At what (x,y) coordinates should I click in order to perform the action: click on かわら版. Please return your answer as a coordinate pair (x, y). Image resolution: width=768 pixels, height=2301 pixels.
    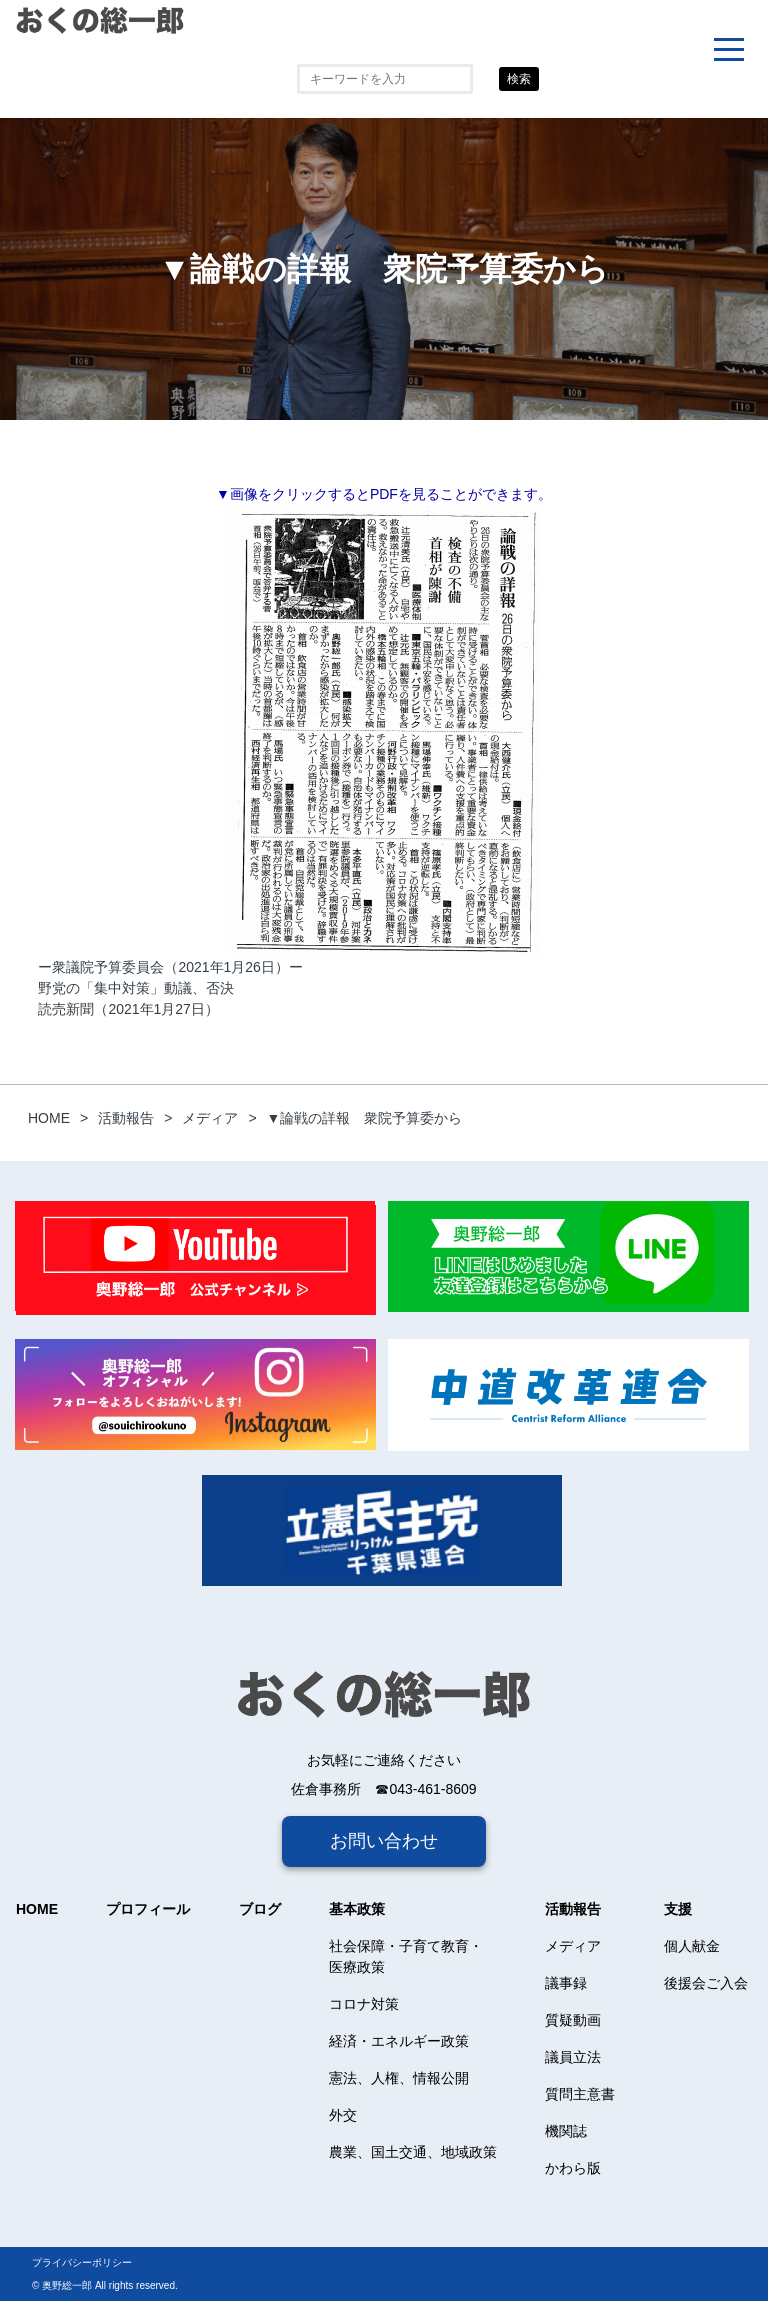
    Looking at the image, I should click on (573, 2168).